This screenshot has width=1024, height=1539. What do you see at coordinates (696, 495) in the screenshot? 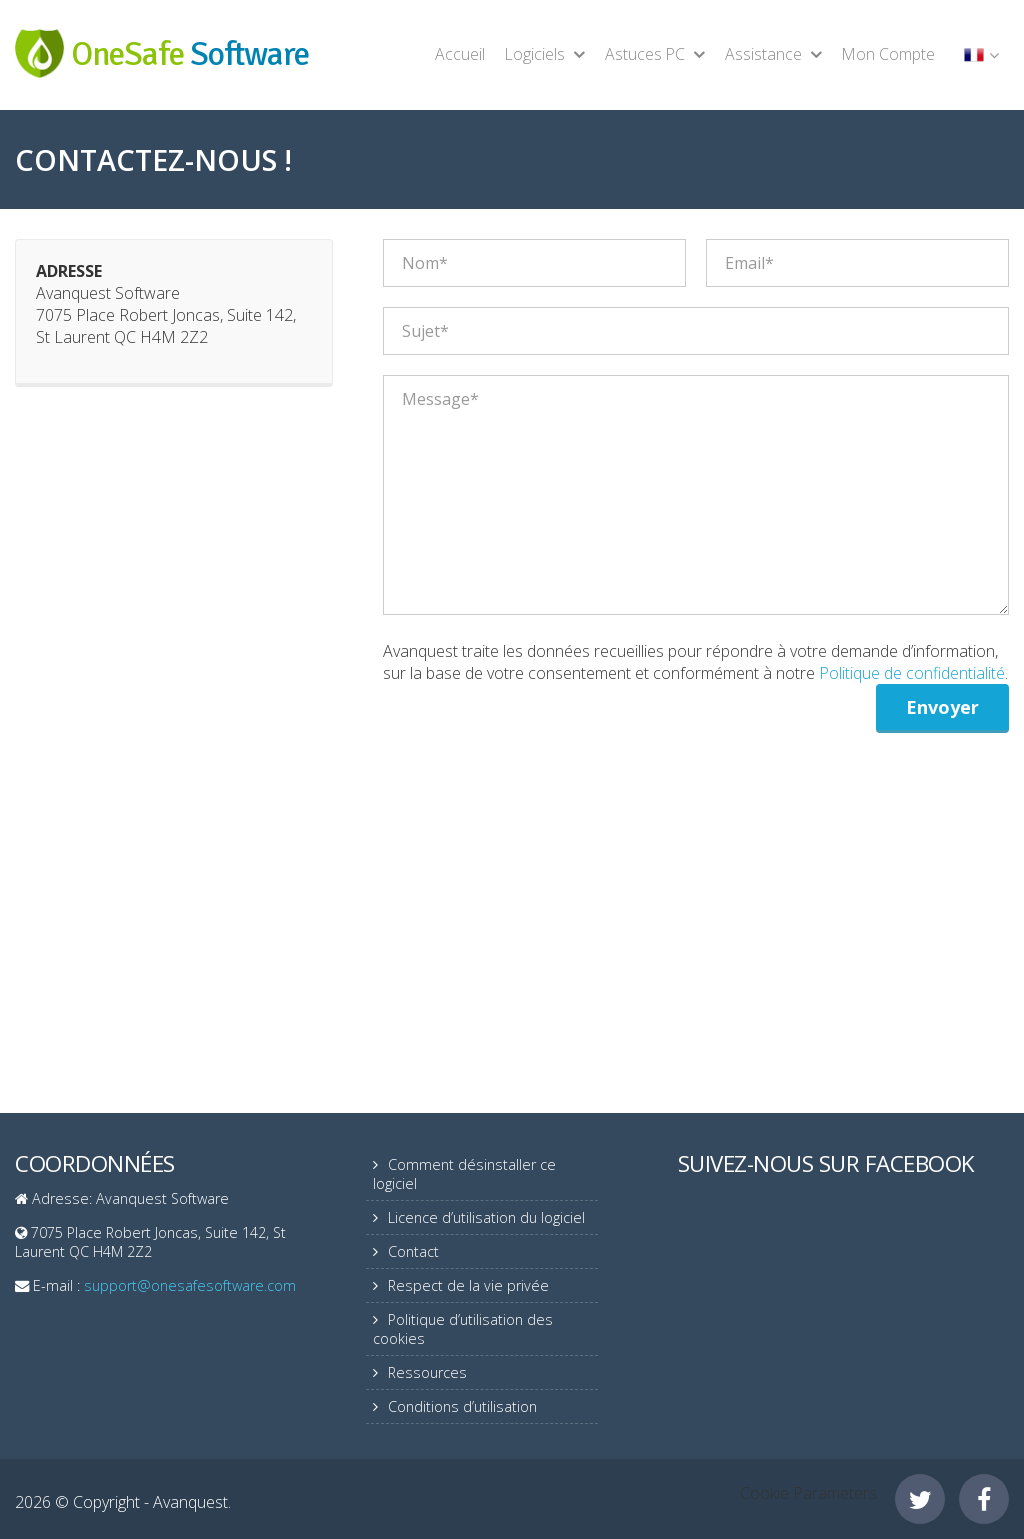
I see `Message*` at bounding box center [696, 495].